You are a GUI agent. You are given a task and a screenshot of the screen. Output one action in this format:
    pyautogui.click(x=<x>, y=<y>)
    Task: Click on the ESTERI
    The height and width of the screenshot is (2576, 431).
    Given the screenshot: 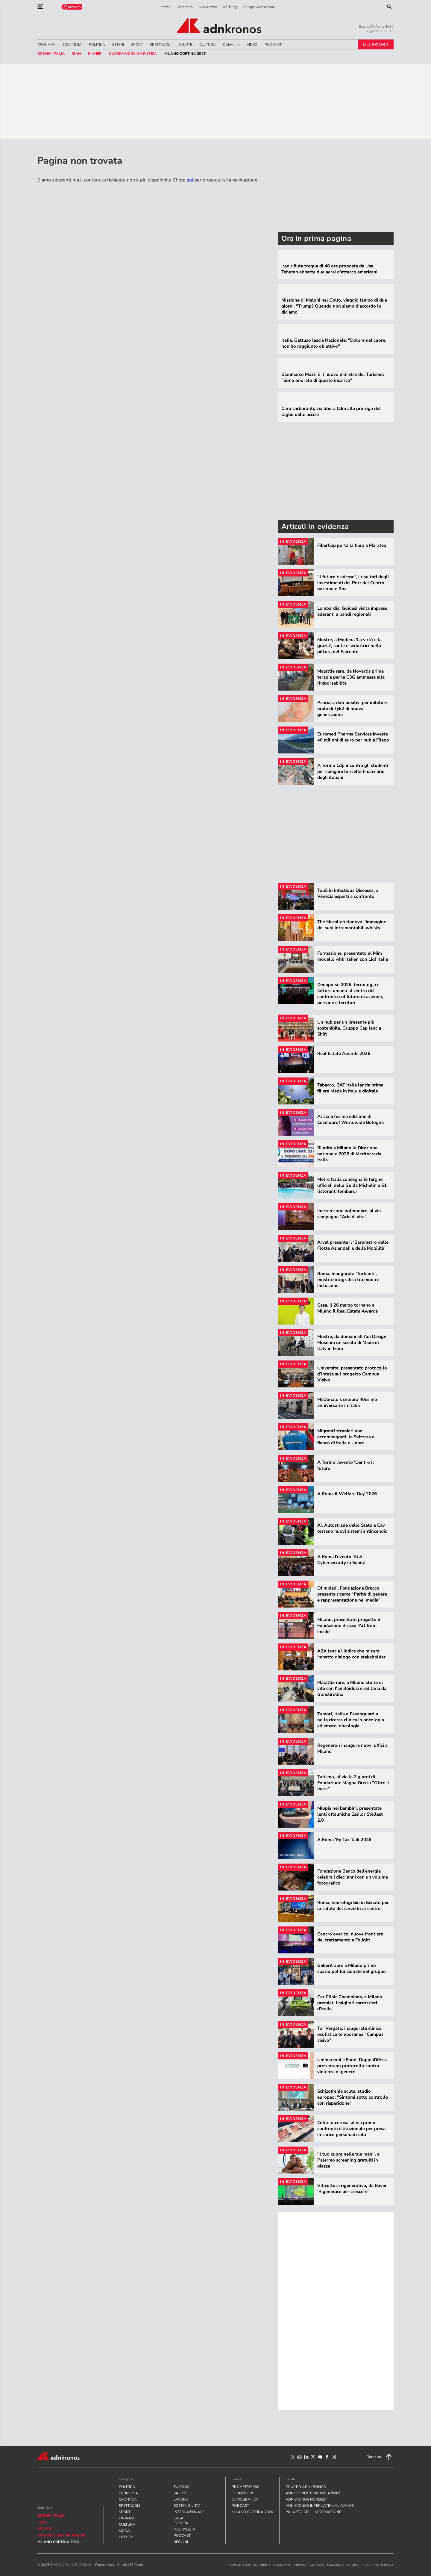 What is the action you would take?
    pyautogui.click(x=118, y=44)
    